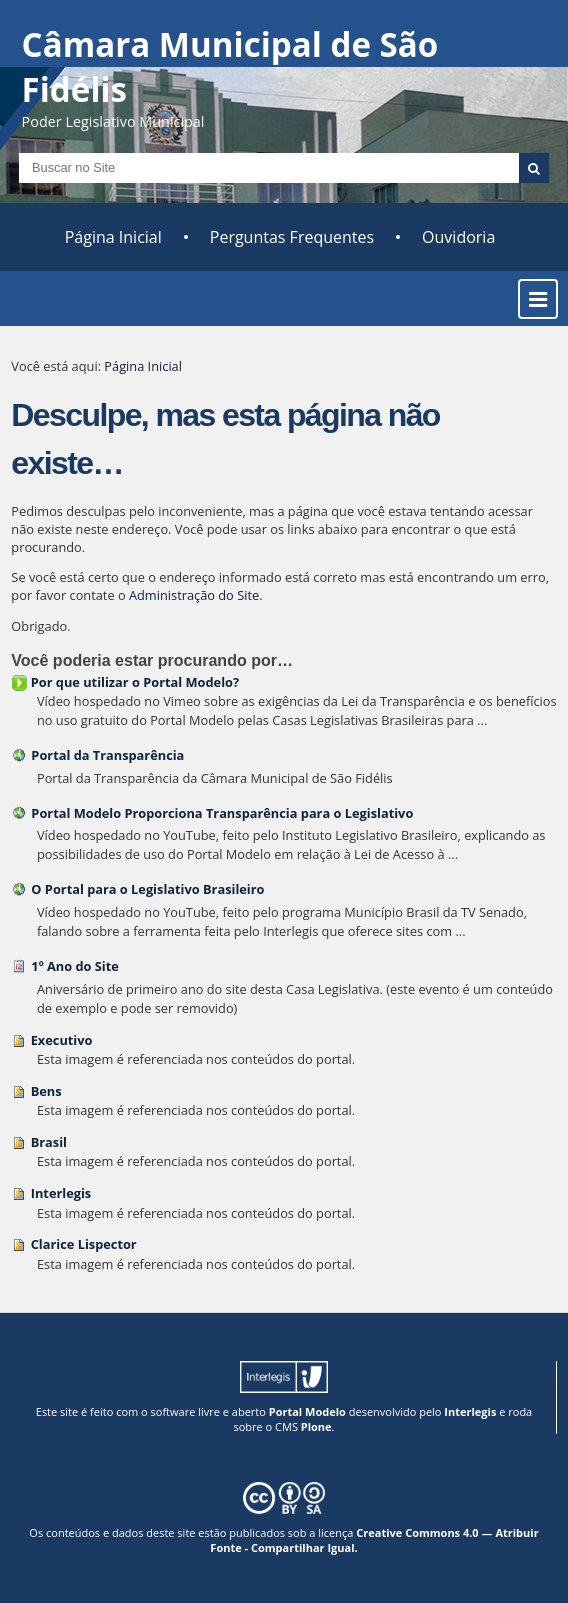 The image size is (568, 1603). Describe the element at coordinates (307, 1411) in the screenshot. I see `Portal Modelo` at that location.